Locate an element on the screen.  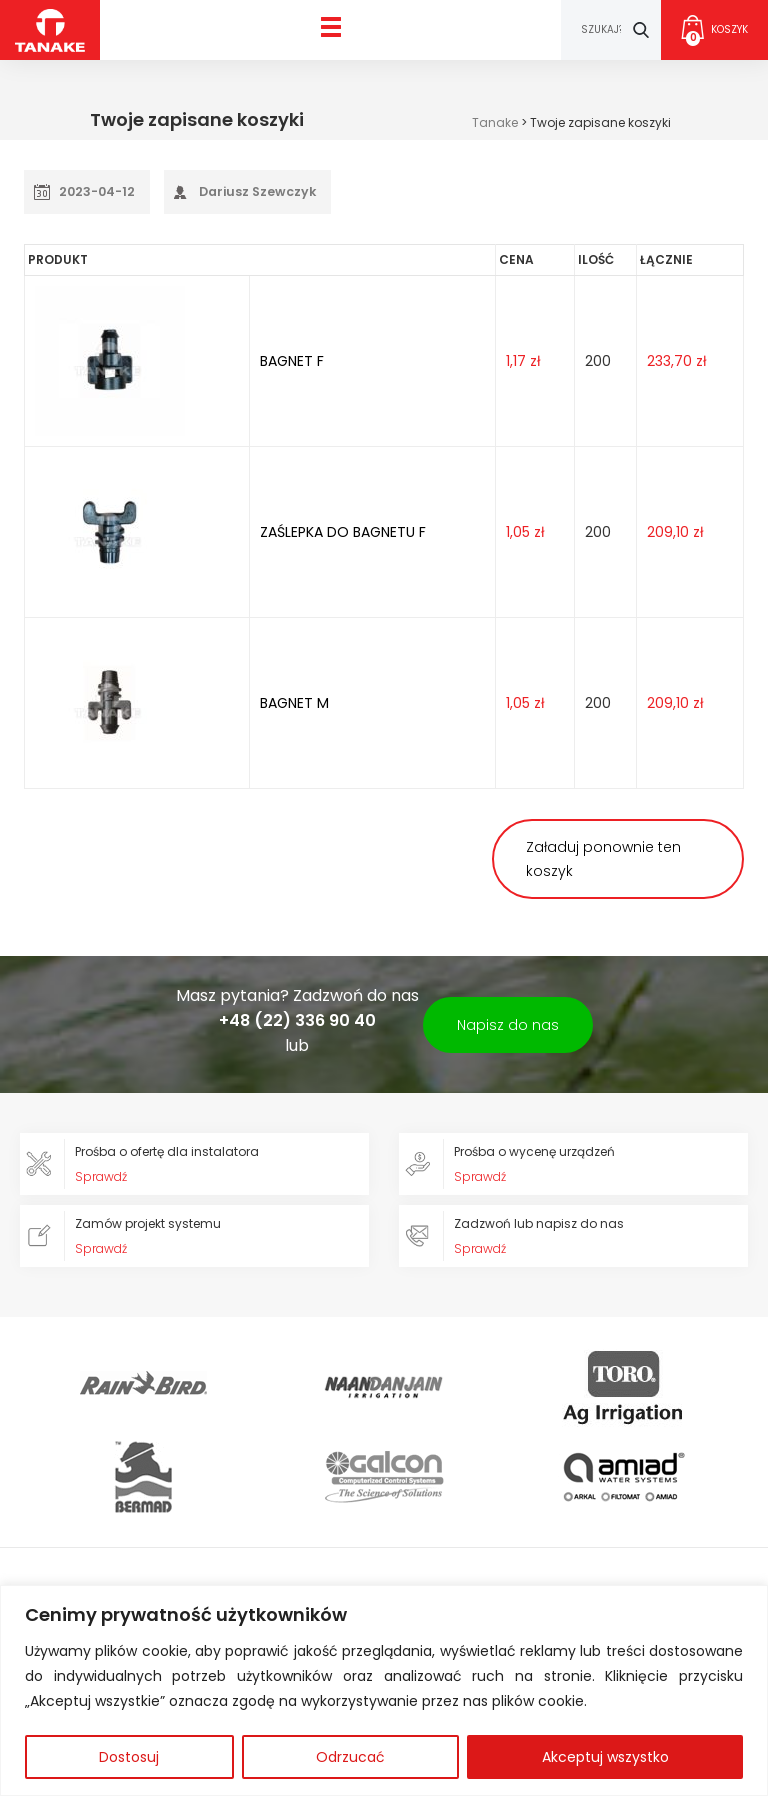
Dostosuj is located at coordinates (129, 1757).